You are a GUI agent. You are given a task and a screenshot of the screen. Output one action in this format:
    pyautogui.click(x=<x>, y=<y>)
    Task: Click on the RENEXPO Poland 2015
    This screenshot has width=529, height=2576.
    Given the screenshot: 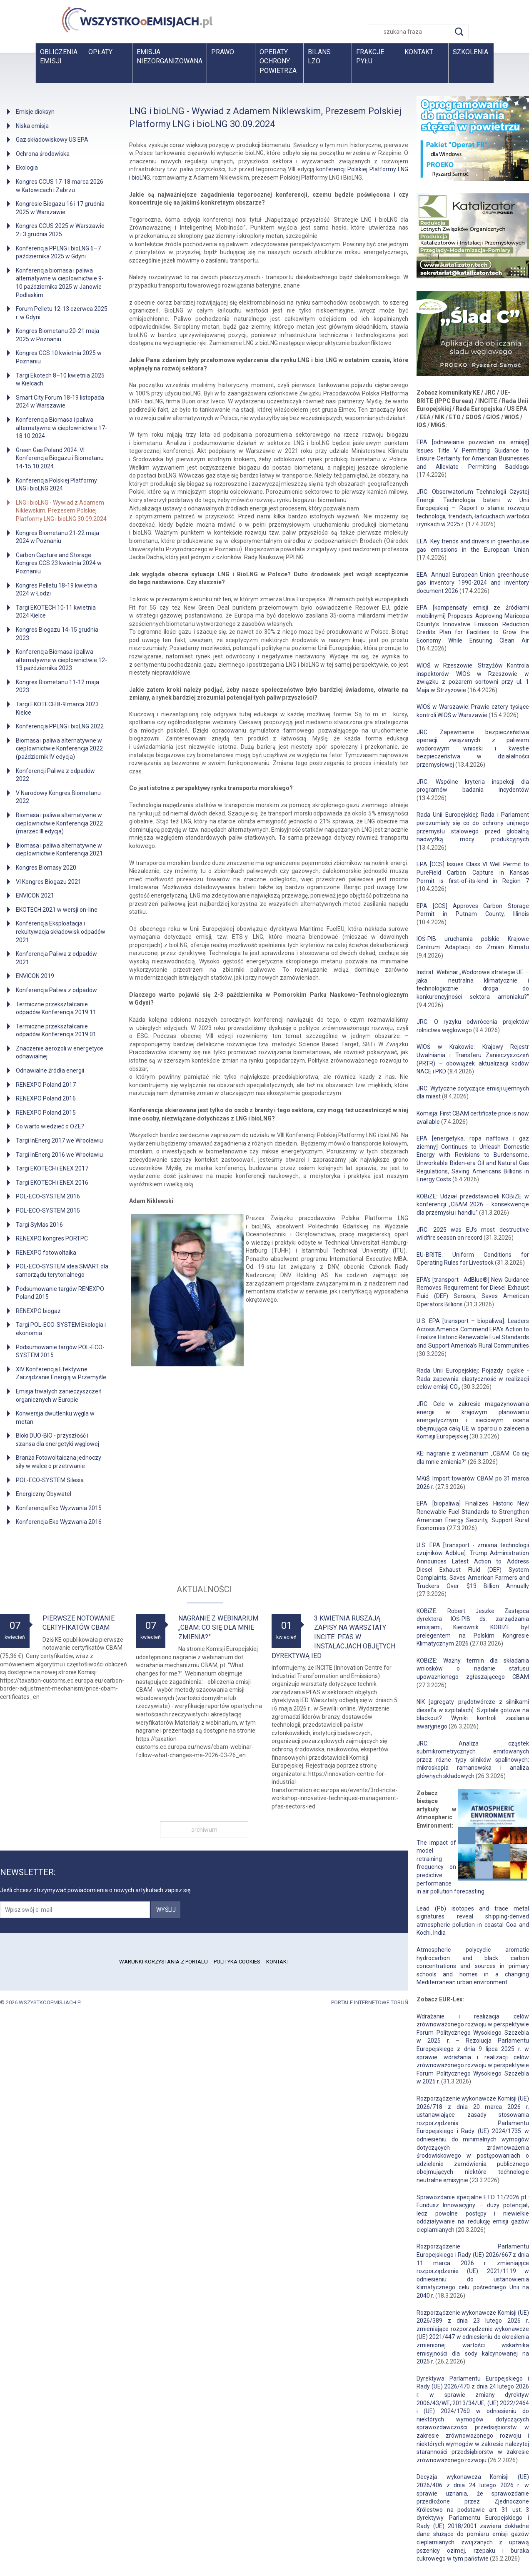 What is the action you would take?
    pyautogui.click(x=46, y=1112)
    